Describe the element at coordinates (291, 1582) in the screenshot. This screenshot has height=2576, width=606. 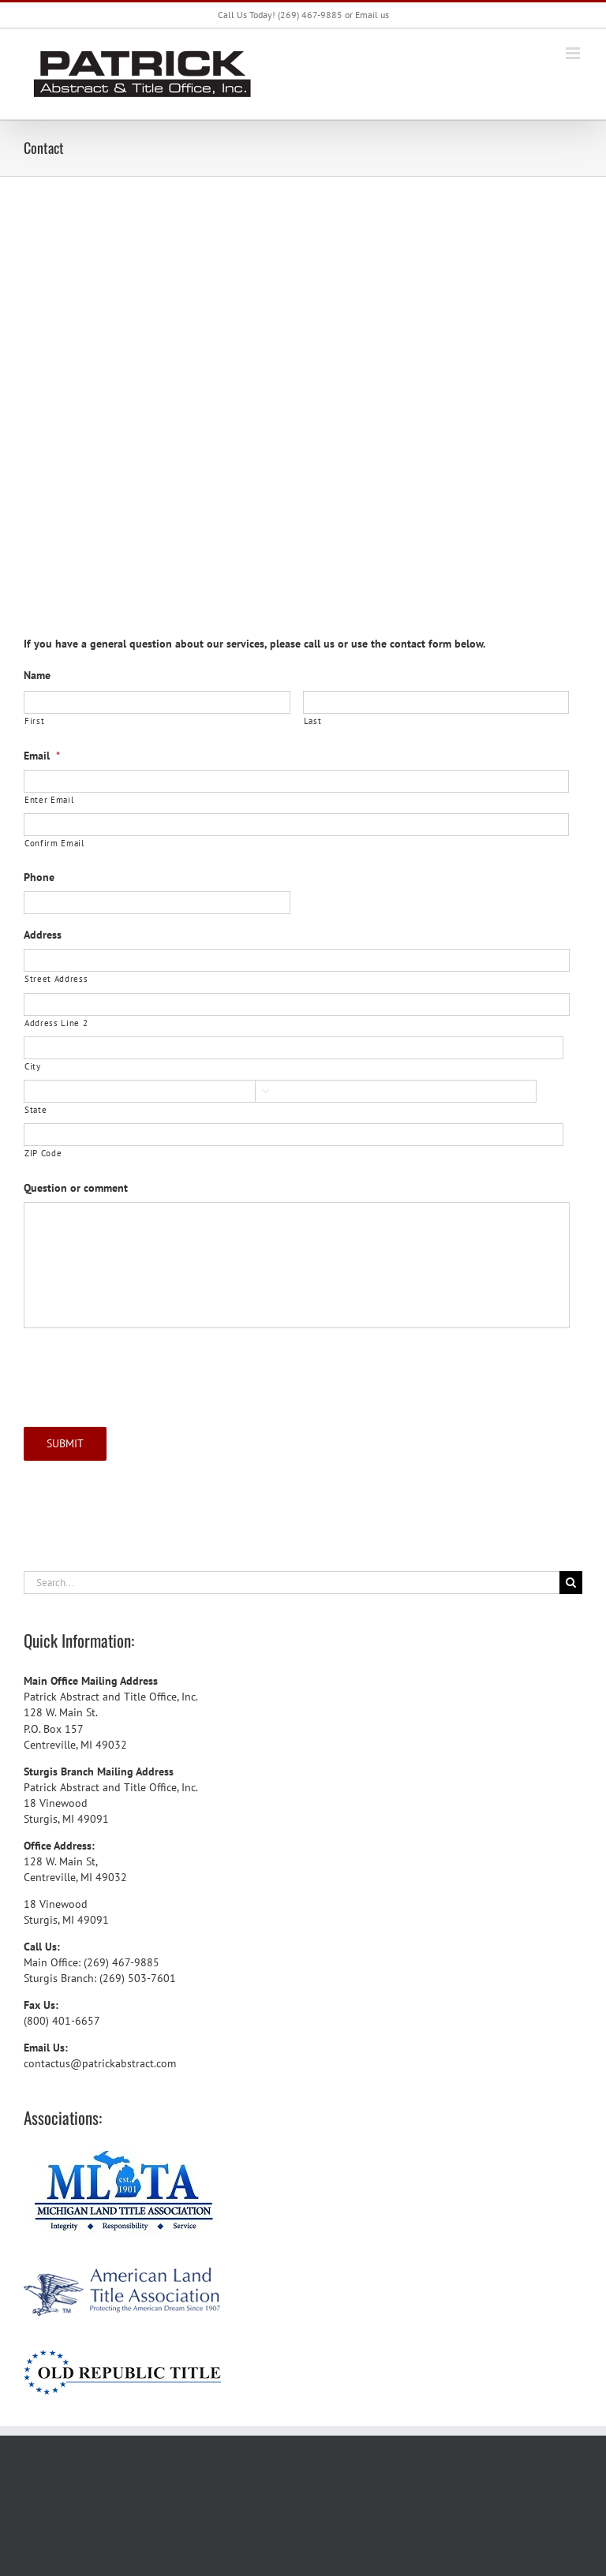
I see `[Search...]` at that location.